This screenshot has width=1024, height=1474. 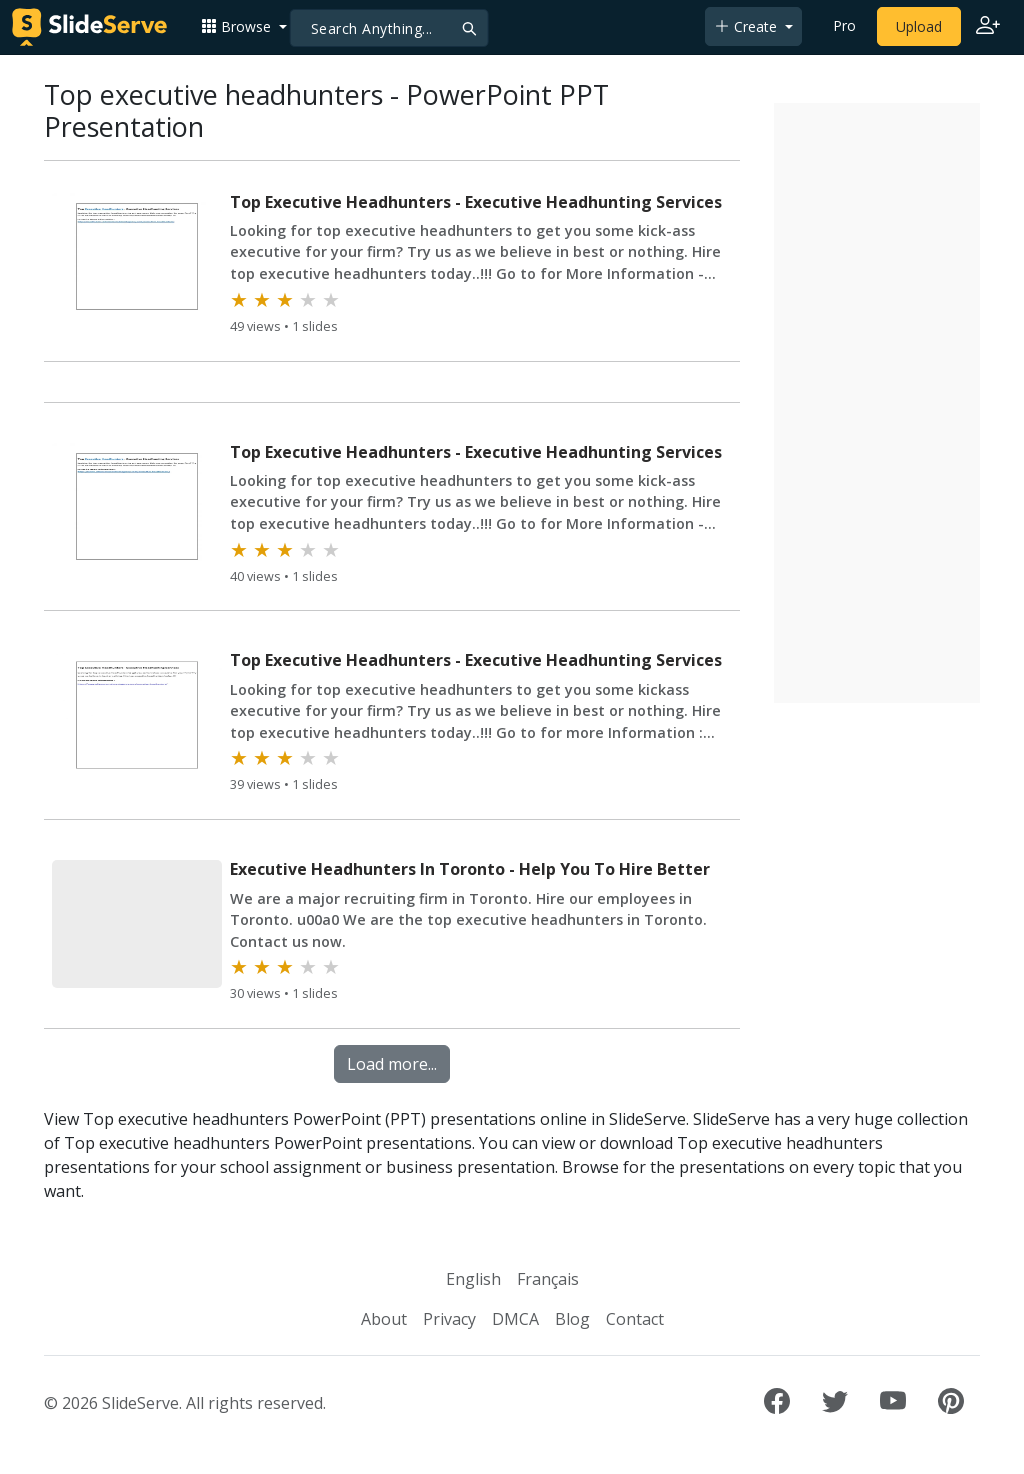 I want to click on Contact, so click(x=635, y=1319).